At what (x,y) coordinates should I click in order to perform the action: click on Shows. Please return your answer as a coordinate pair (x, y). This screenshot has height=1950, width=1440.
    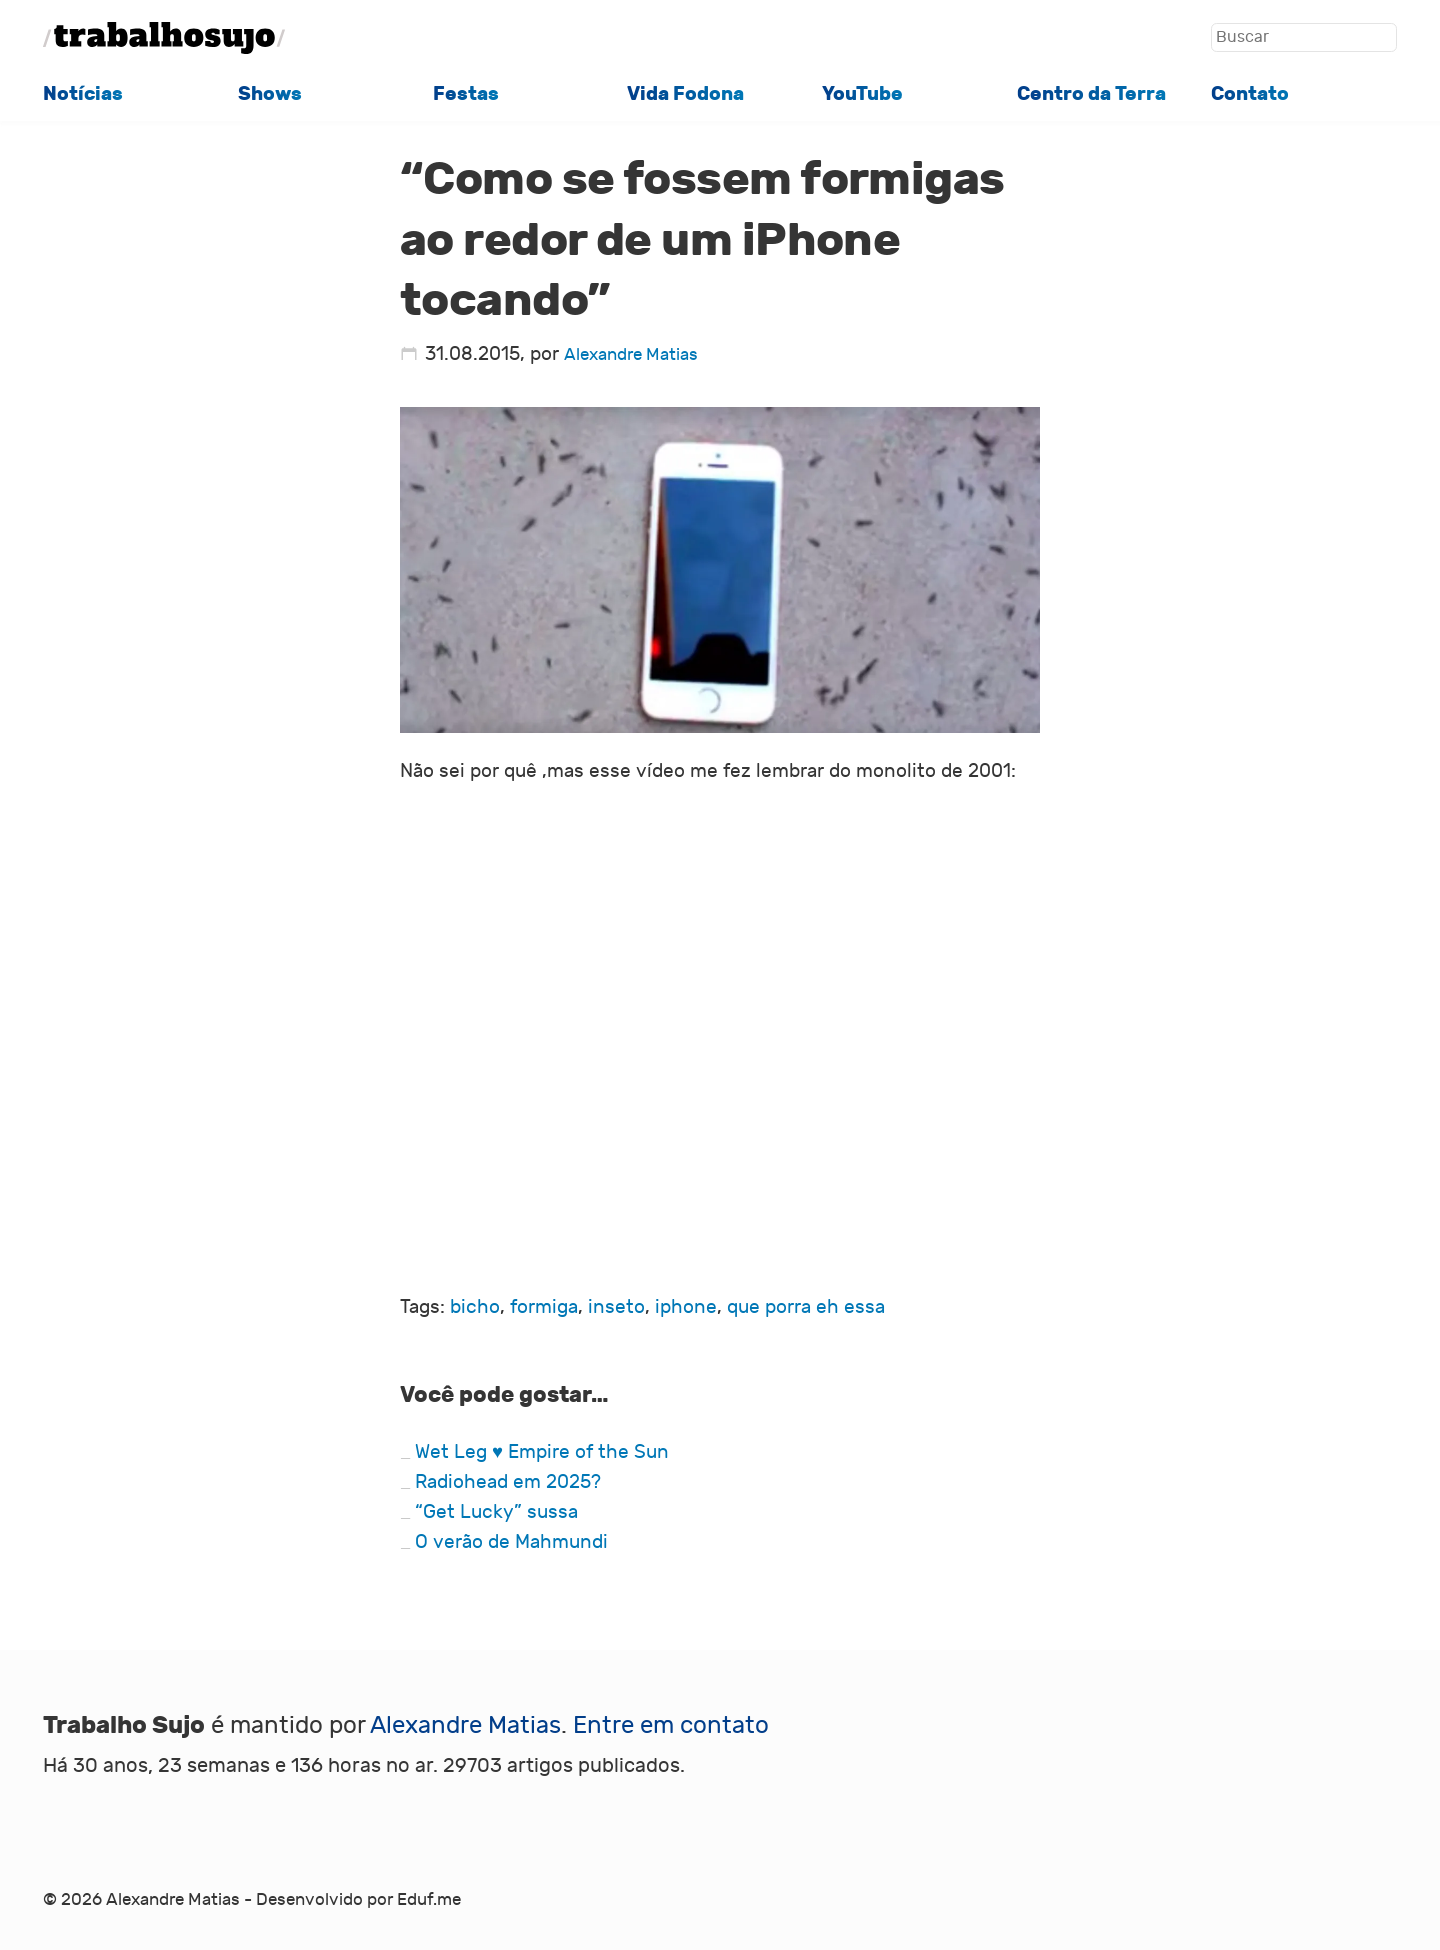
    Looking at the image, I should click on (270, 94).